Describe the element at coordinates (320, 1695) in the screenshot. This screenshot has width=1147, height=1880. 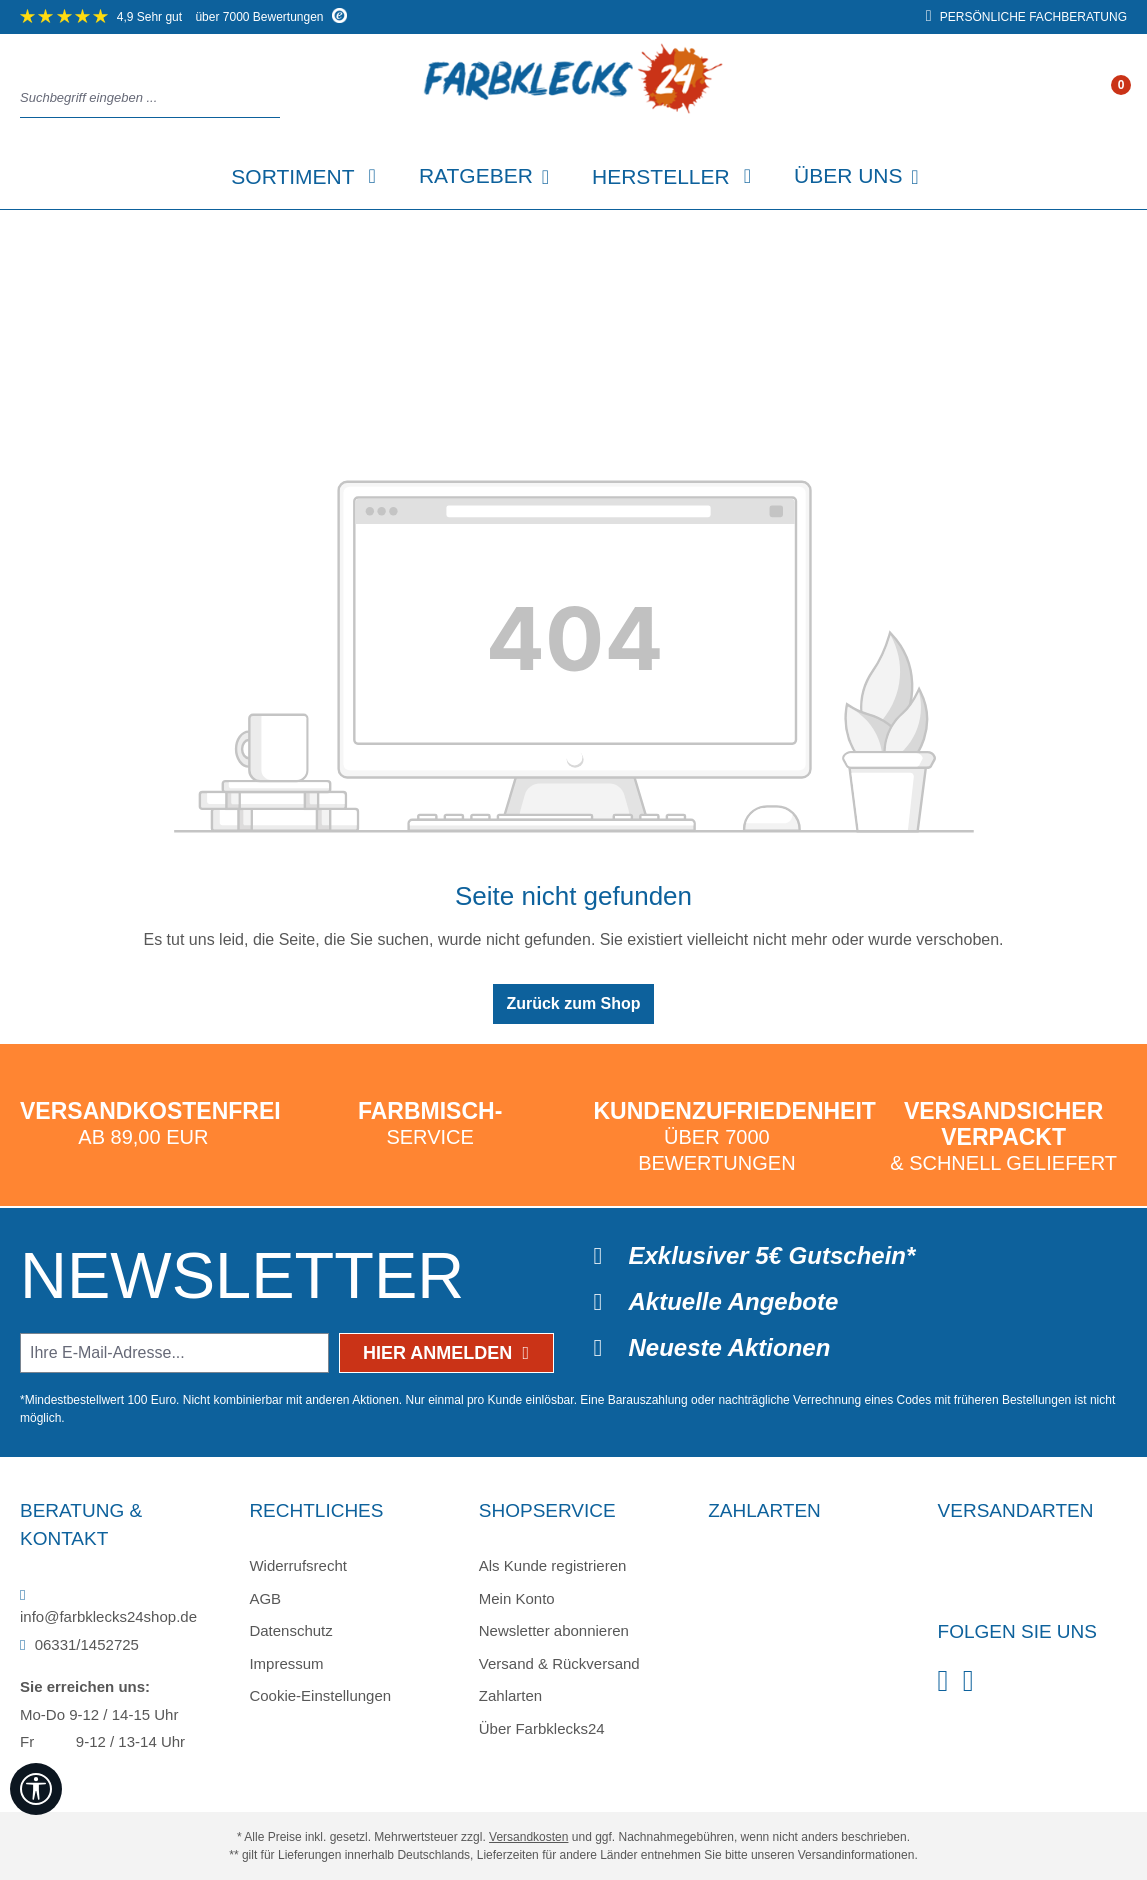
I see `Cookie-Einstellungen` at that location.